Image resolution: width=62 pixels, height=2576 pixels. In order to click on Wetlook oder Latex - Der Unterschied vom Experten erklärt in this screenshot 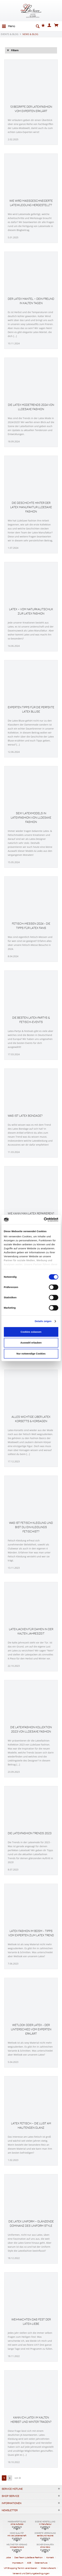, I will do `click(31, 2029)`.